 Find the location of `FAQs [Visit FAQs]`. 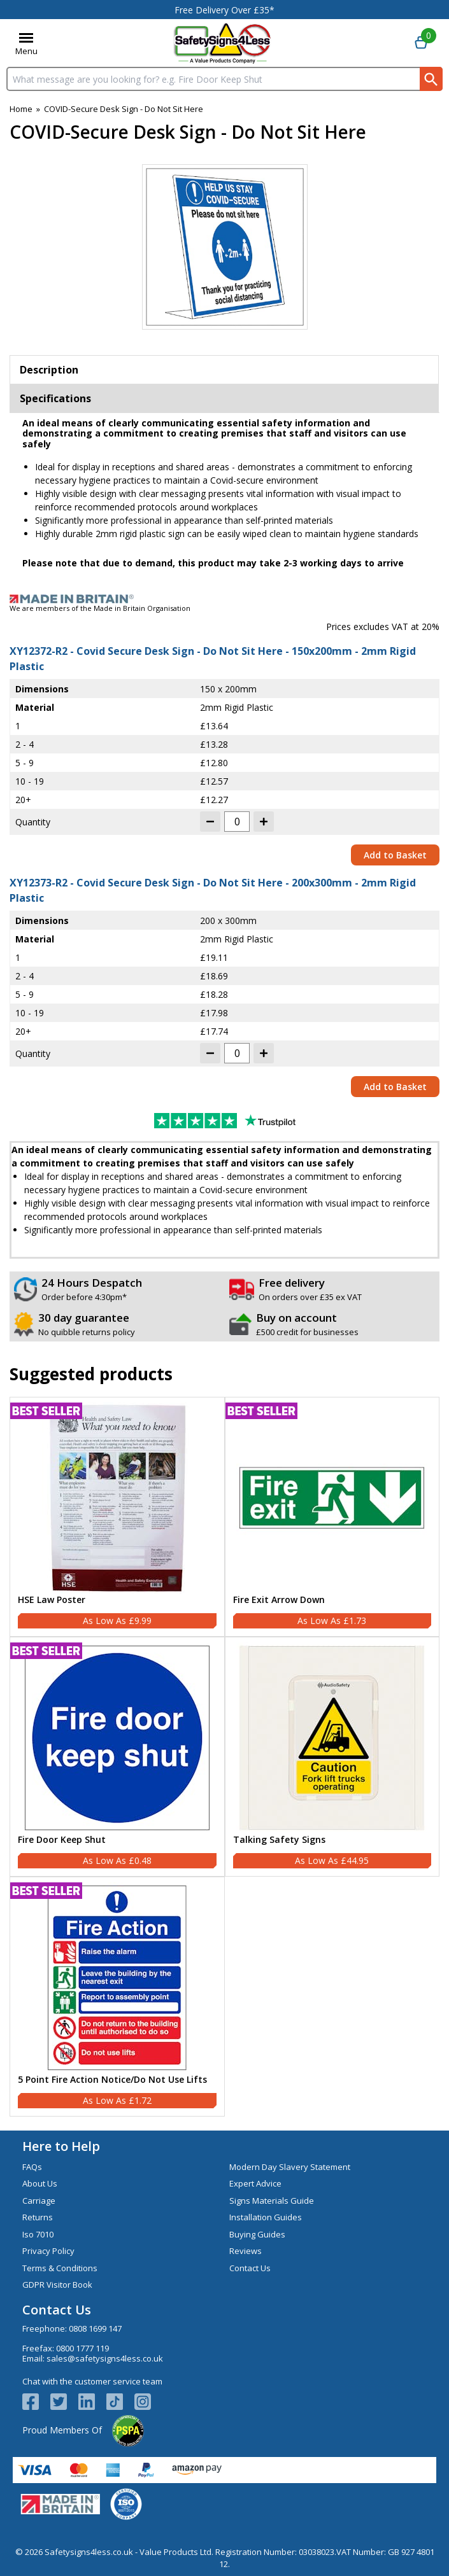

FAQs [Visit FAQs] is located at coordinates (32, 2167).